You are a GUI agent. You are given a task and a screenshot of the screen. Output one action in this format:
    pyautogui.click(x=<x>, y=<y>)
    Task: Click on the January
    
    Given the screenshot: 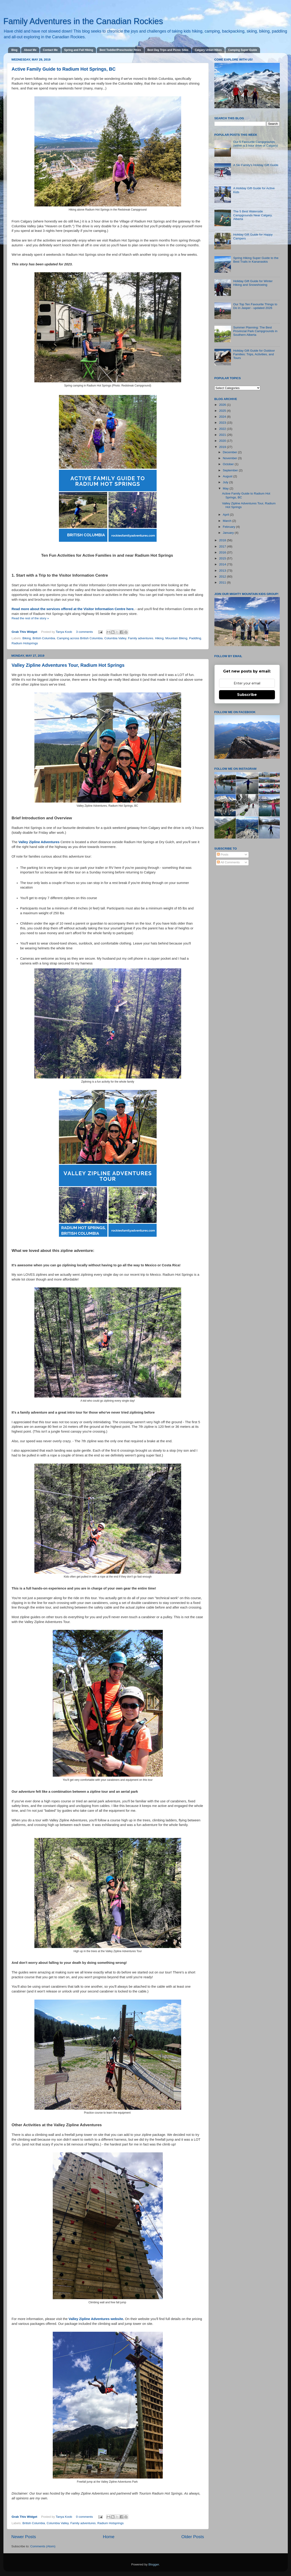 What is the action you would take?
    pyautogui.click(x=229, y=532)
    